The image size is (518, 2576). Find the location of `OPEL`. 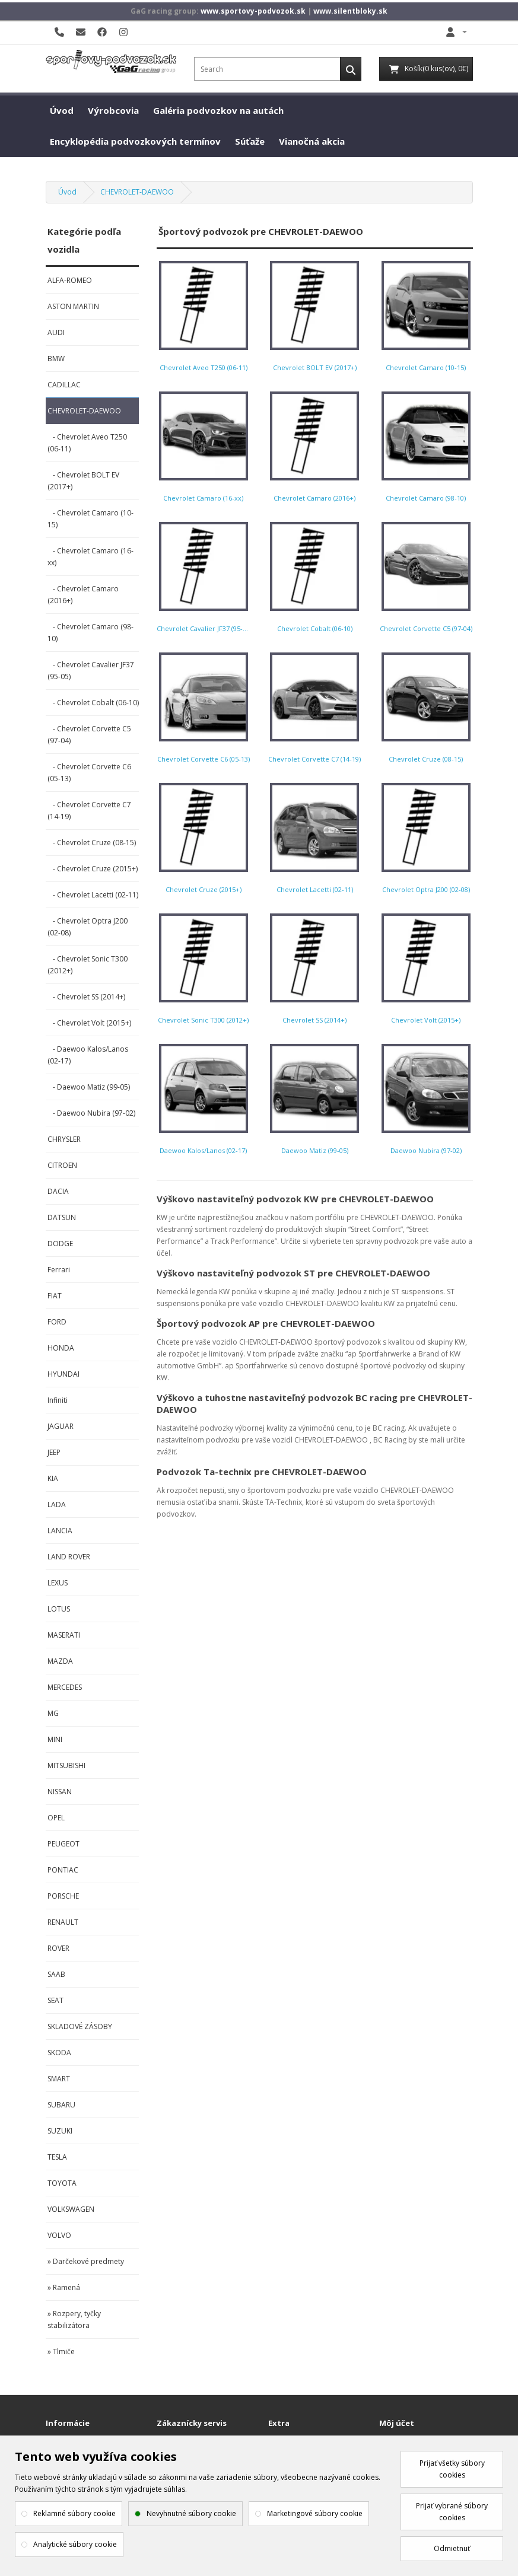

OPEL is located at coordinates (56, 1818).